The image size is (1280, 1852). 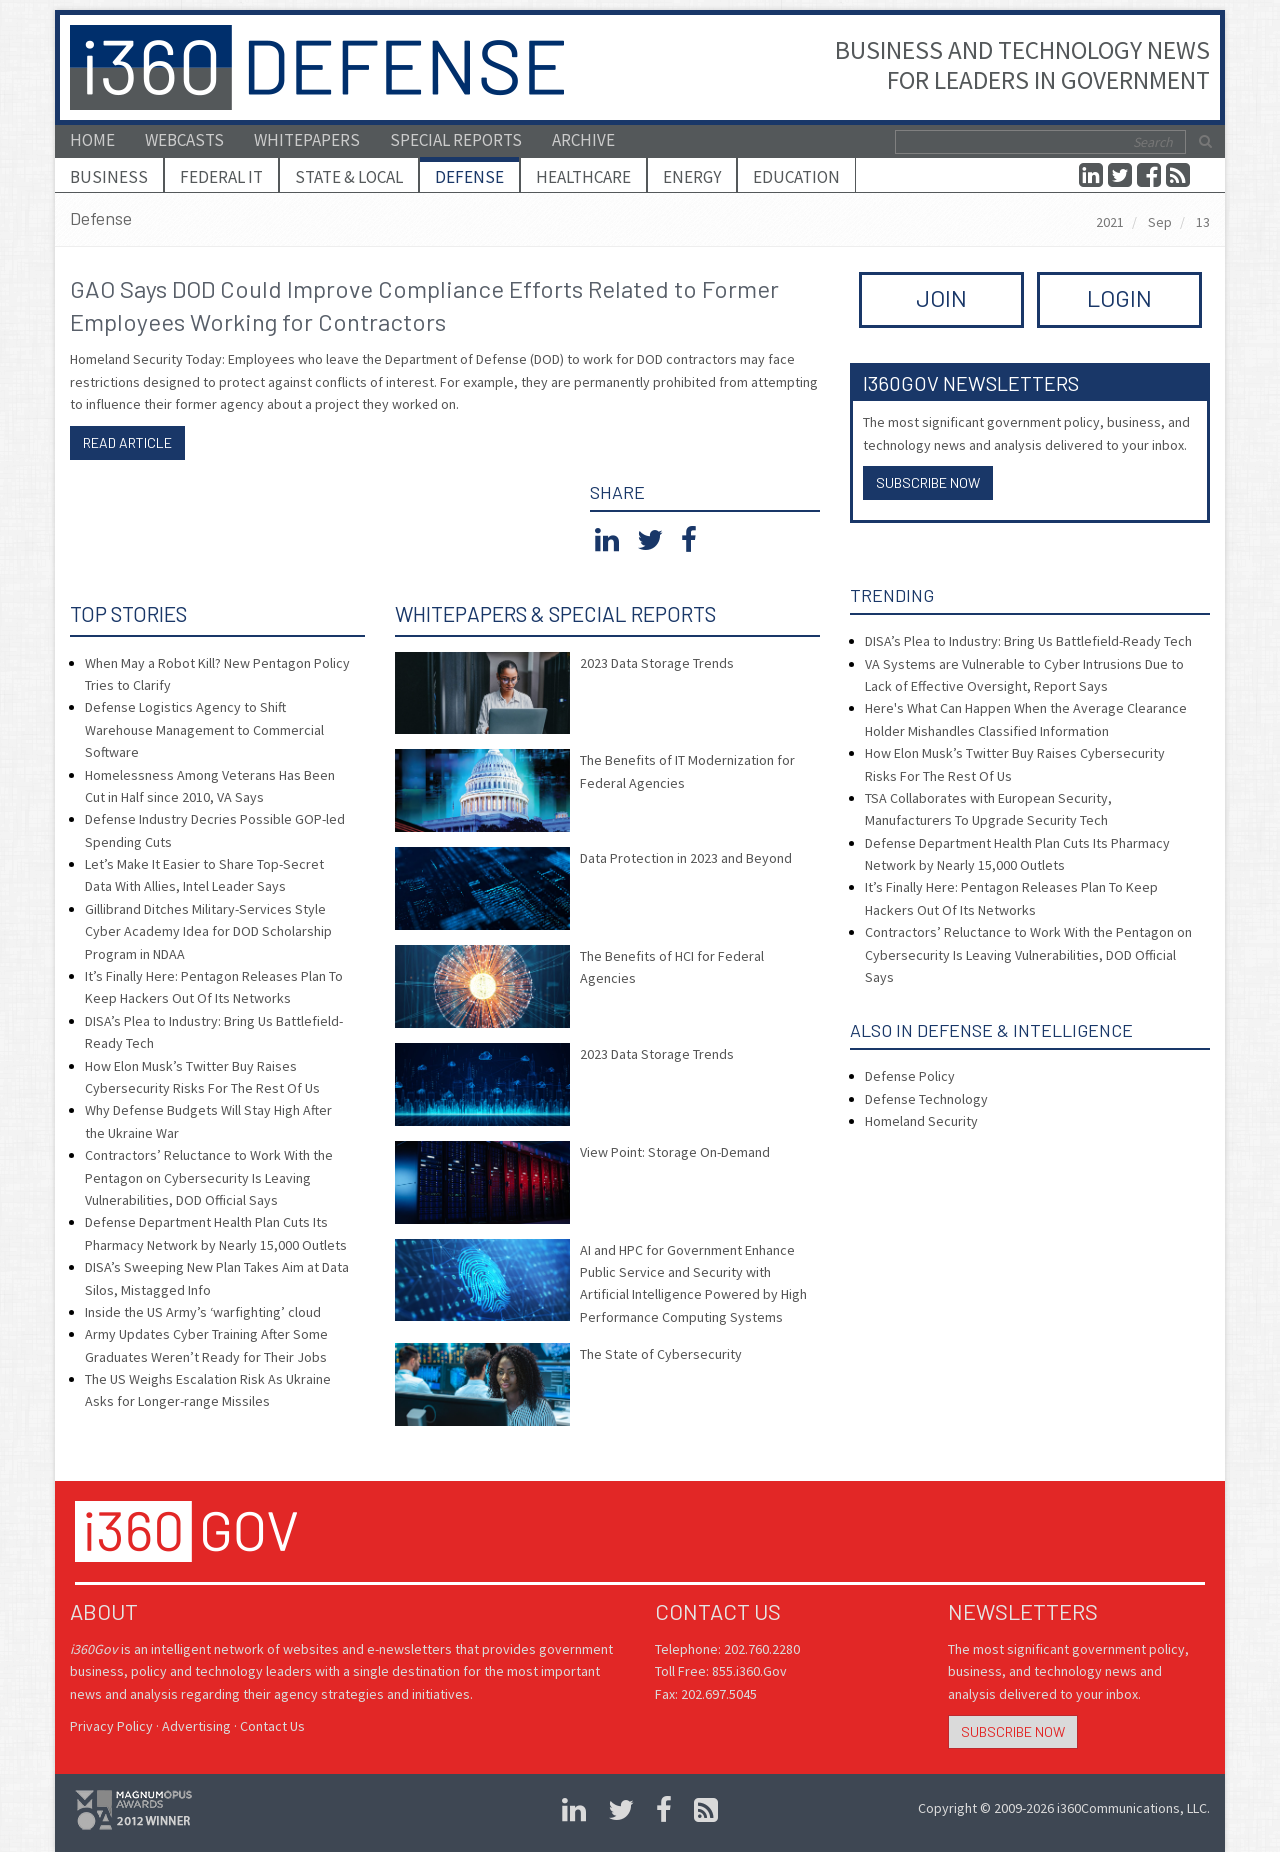 I want to click on Defense Logistics Agency to Shift Warehouse Management to Commercial Software, so click(x=204, y=729).